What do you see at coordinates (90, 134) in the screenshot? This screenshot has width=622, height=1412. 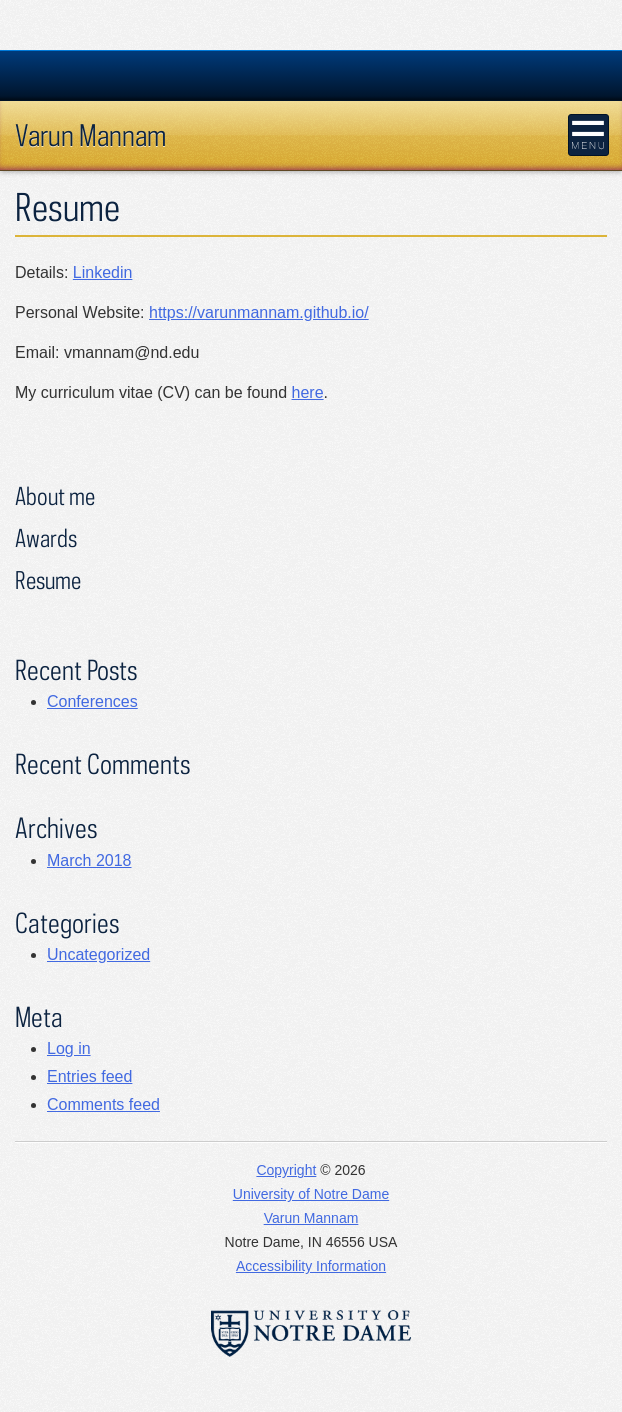 I see `Varun Mannam` at bounding box center [90, 134].